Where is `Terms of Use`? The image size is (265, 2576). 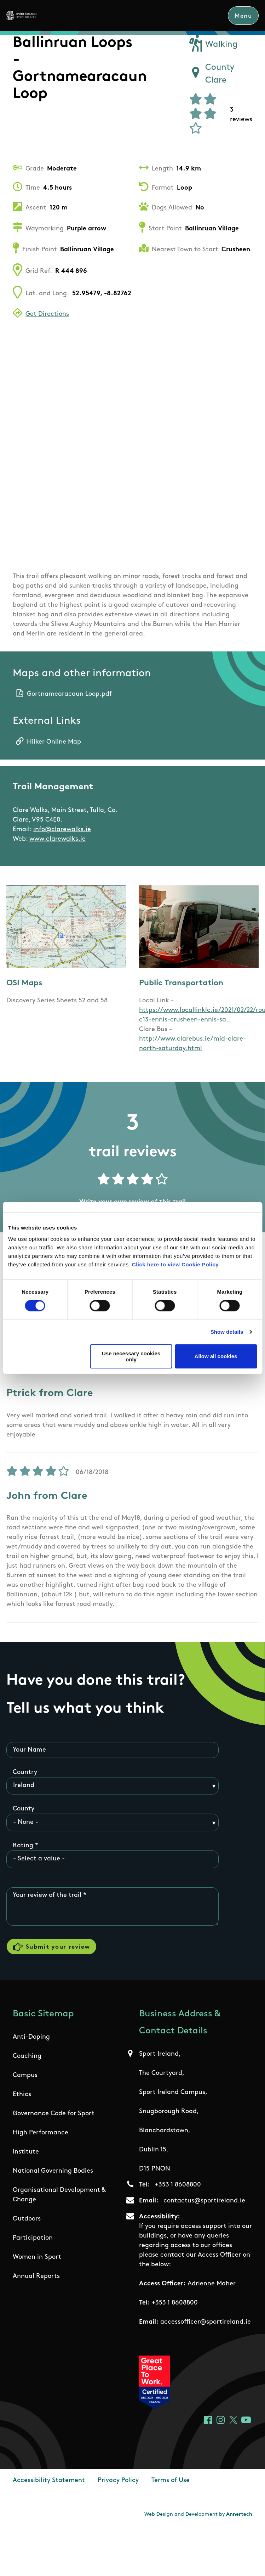
Terms of Use is located at coordinates (170, 2480).